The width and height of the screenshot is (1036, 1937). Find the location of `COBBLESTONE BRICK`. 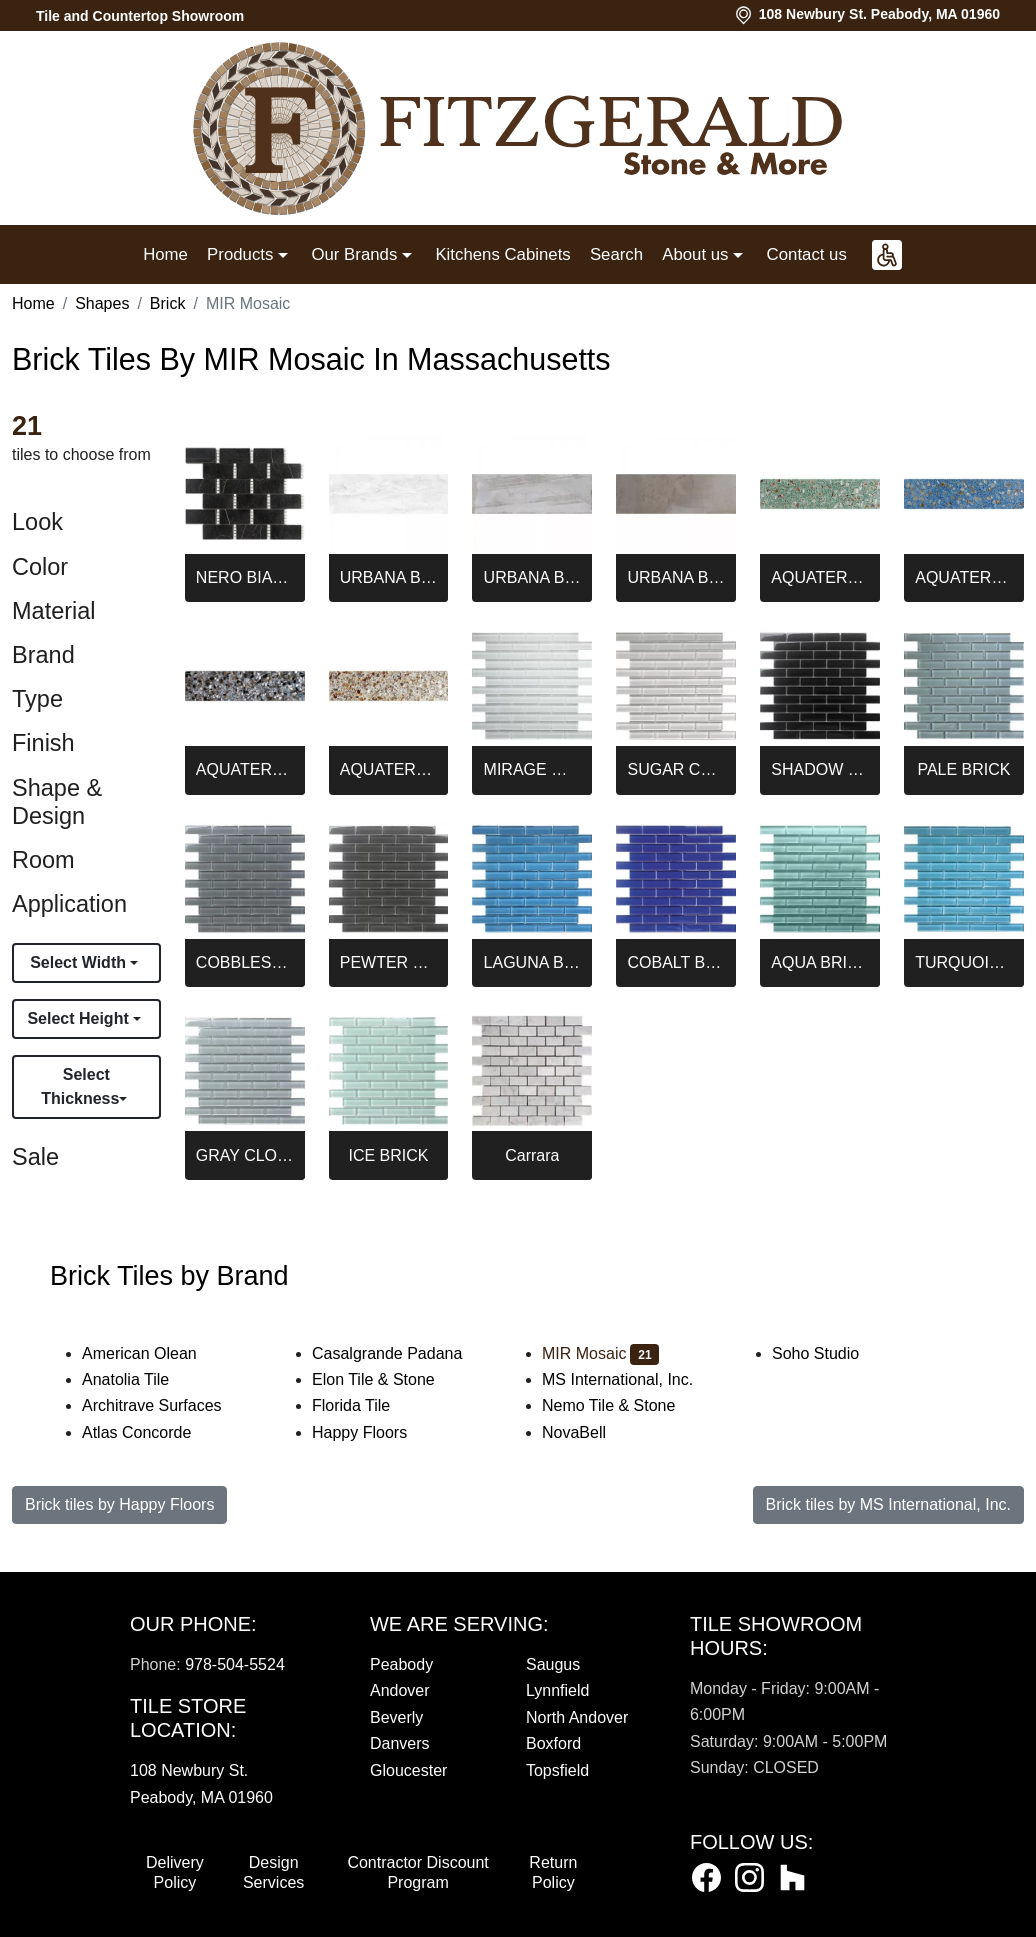

COBBLESTONE BRICK is located at coordinates (245, 962).